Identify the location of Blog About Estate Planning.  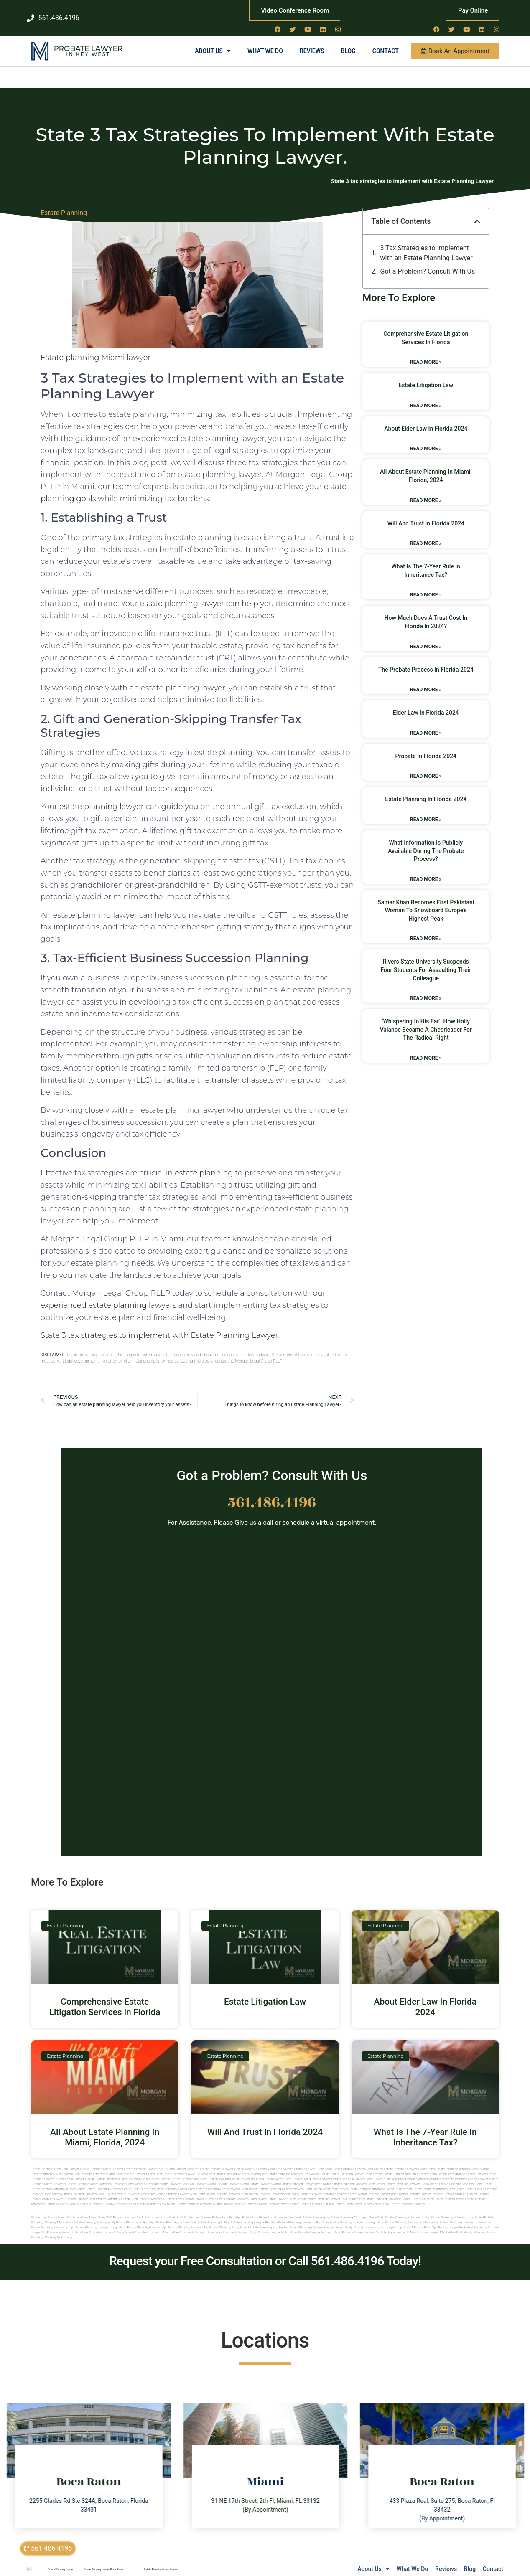
(295, 172).